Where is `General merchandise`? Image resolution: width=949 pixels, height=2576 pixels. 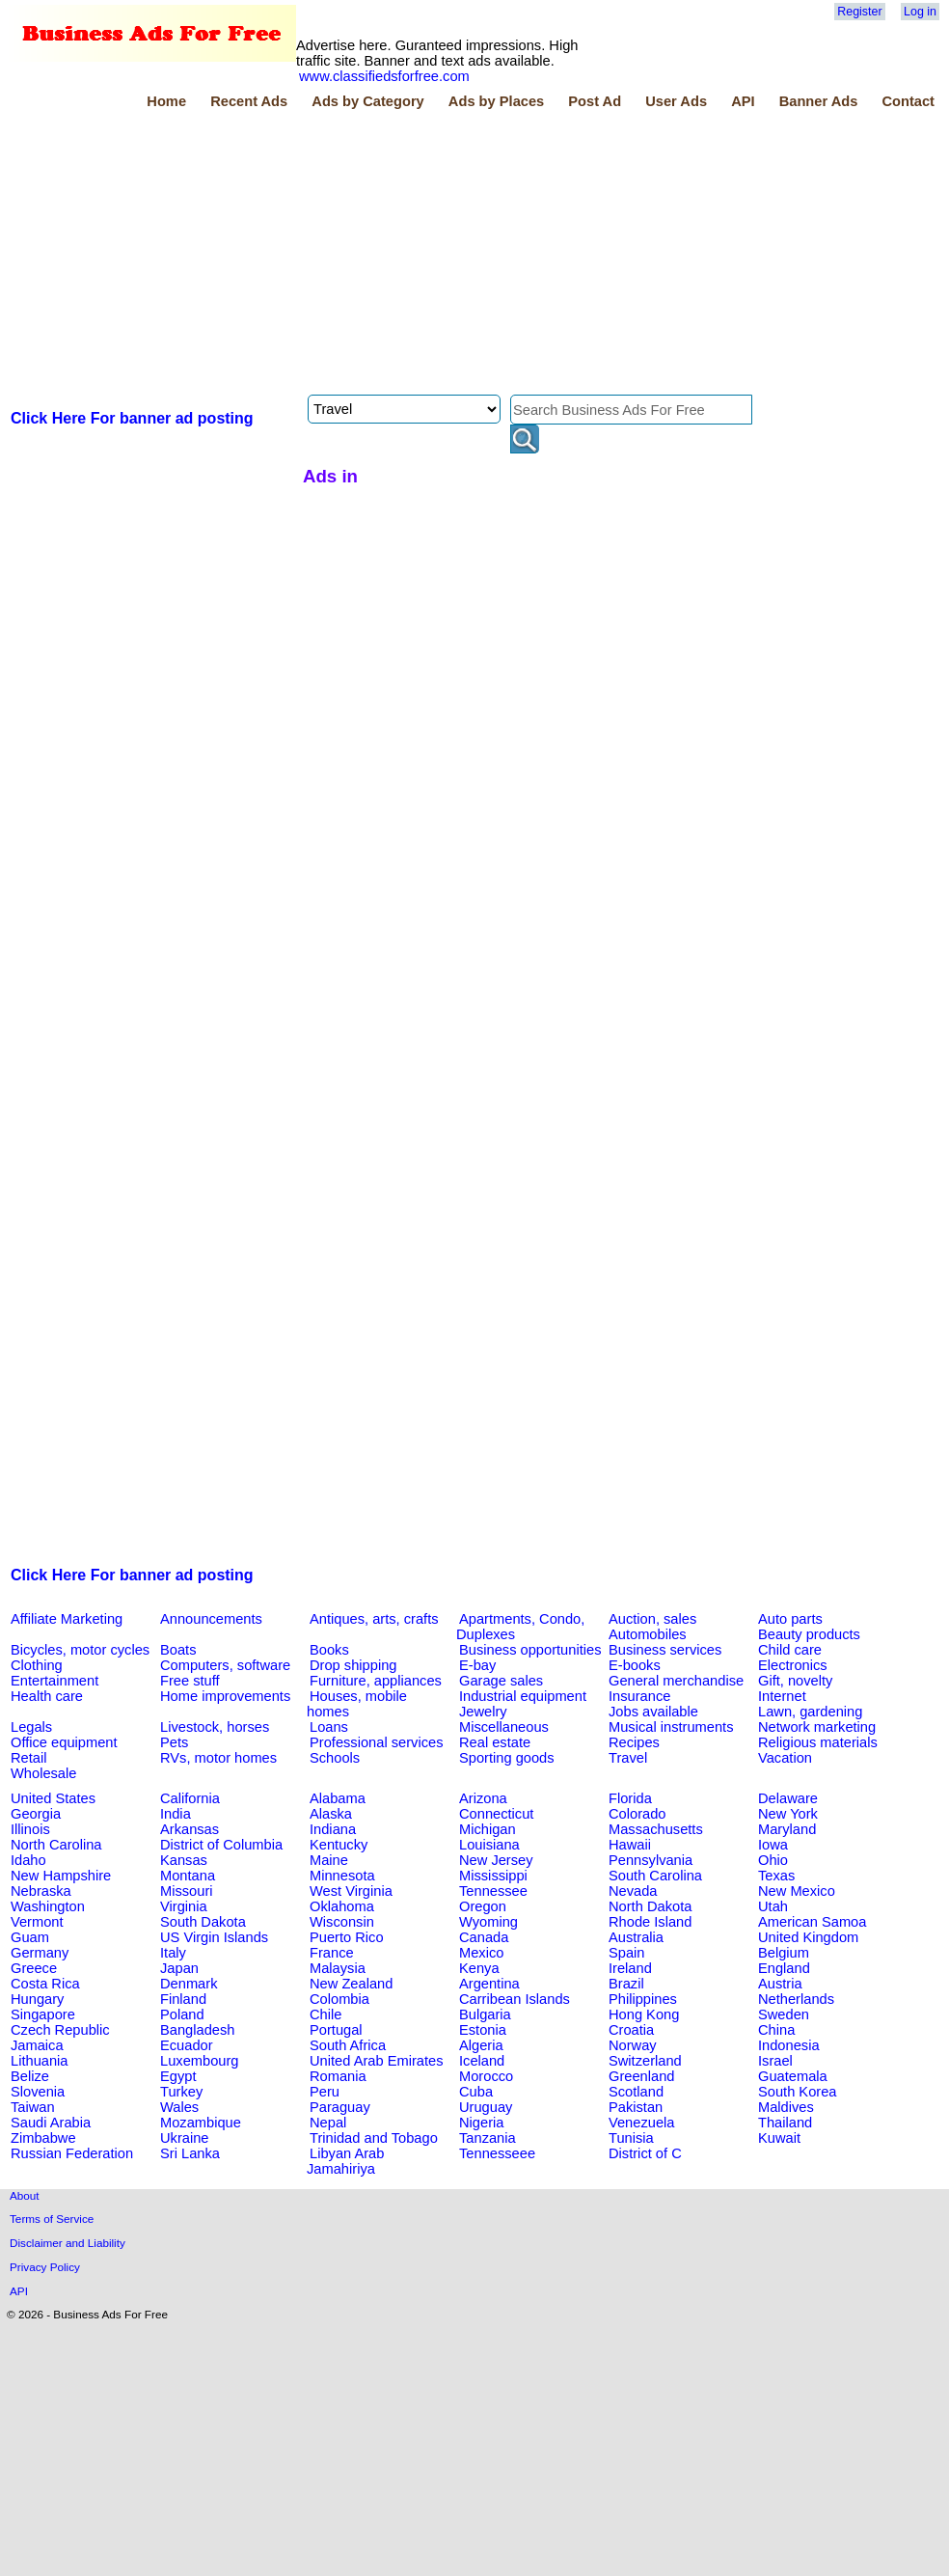
General merchandise is located at coordinates (676, 1680).